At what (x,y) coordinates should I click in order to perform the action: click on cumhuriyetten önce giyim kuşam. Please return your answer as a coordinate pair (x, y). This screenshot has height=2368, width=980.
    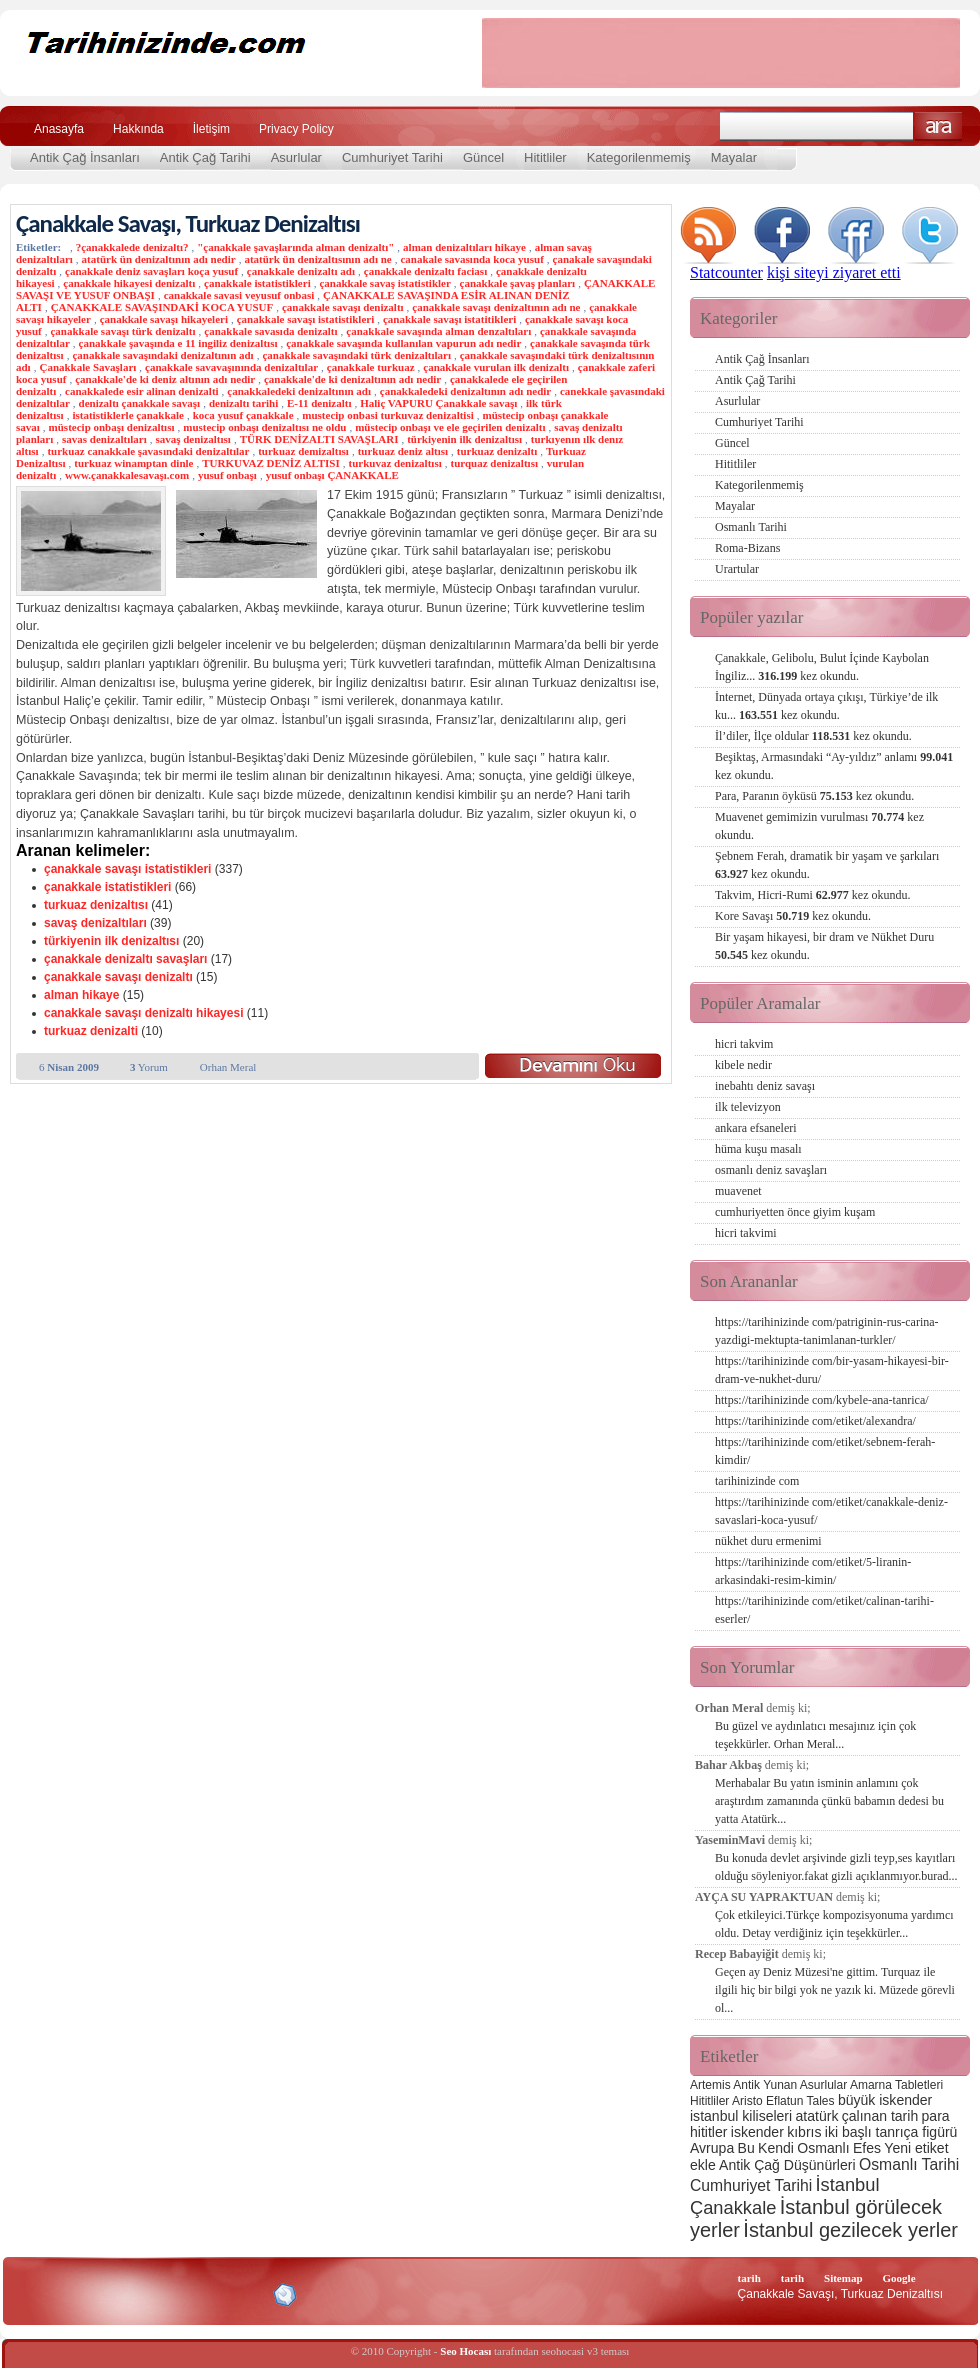
    Looking at the image, I should click on (795, 1212).